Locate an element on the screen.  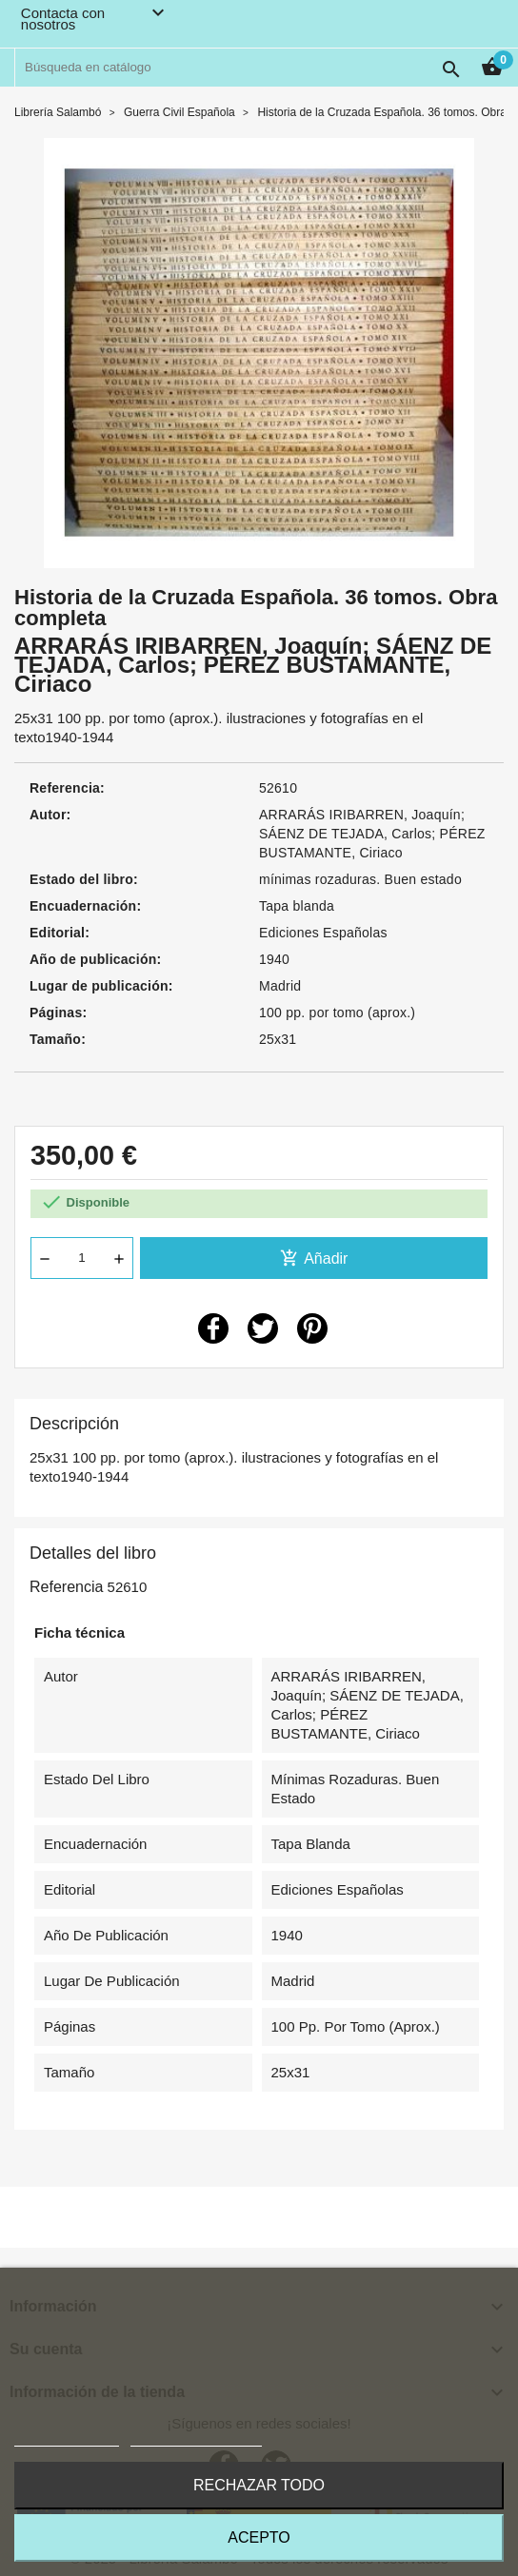
Compartir is located at coordinates (213, 1328).